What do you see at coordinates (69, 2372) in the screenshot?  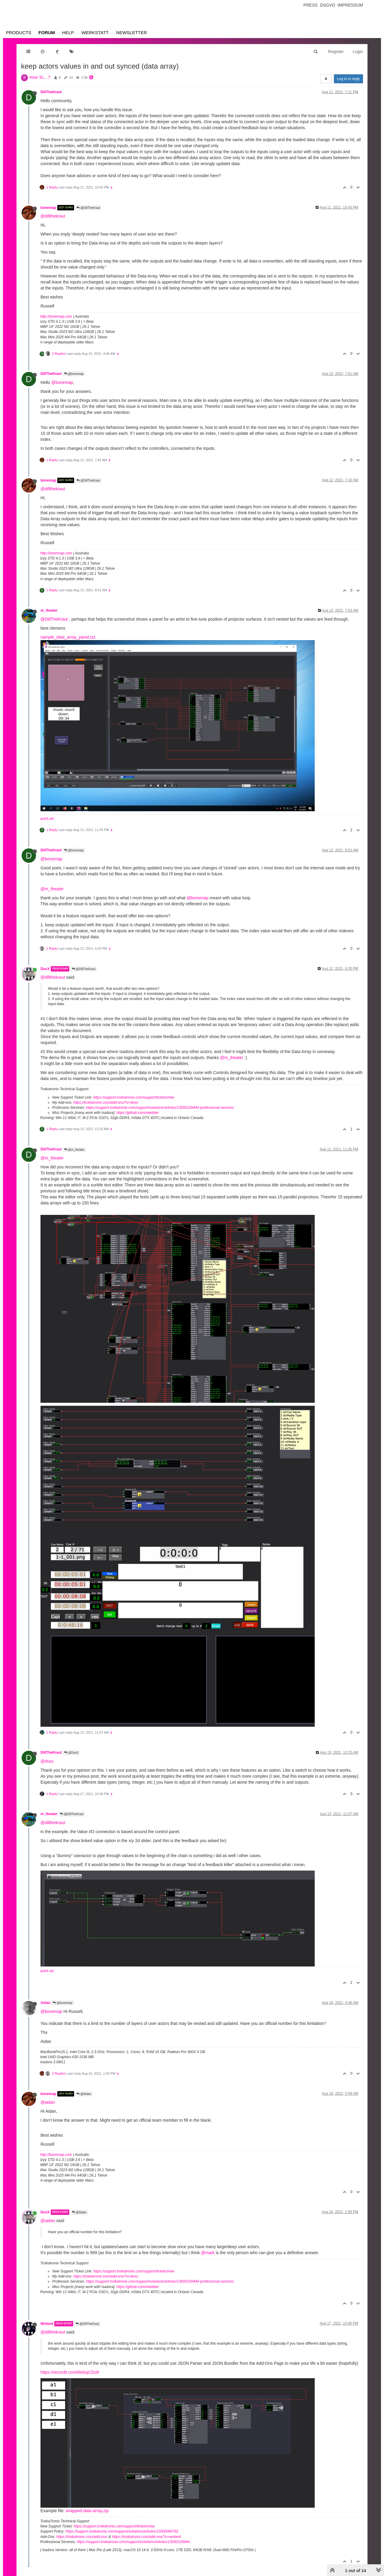 I see `https://recordit.co/xRM4ojCDo8` at bounding box center [69, 2372].